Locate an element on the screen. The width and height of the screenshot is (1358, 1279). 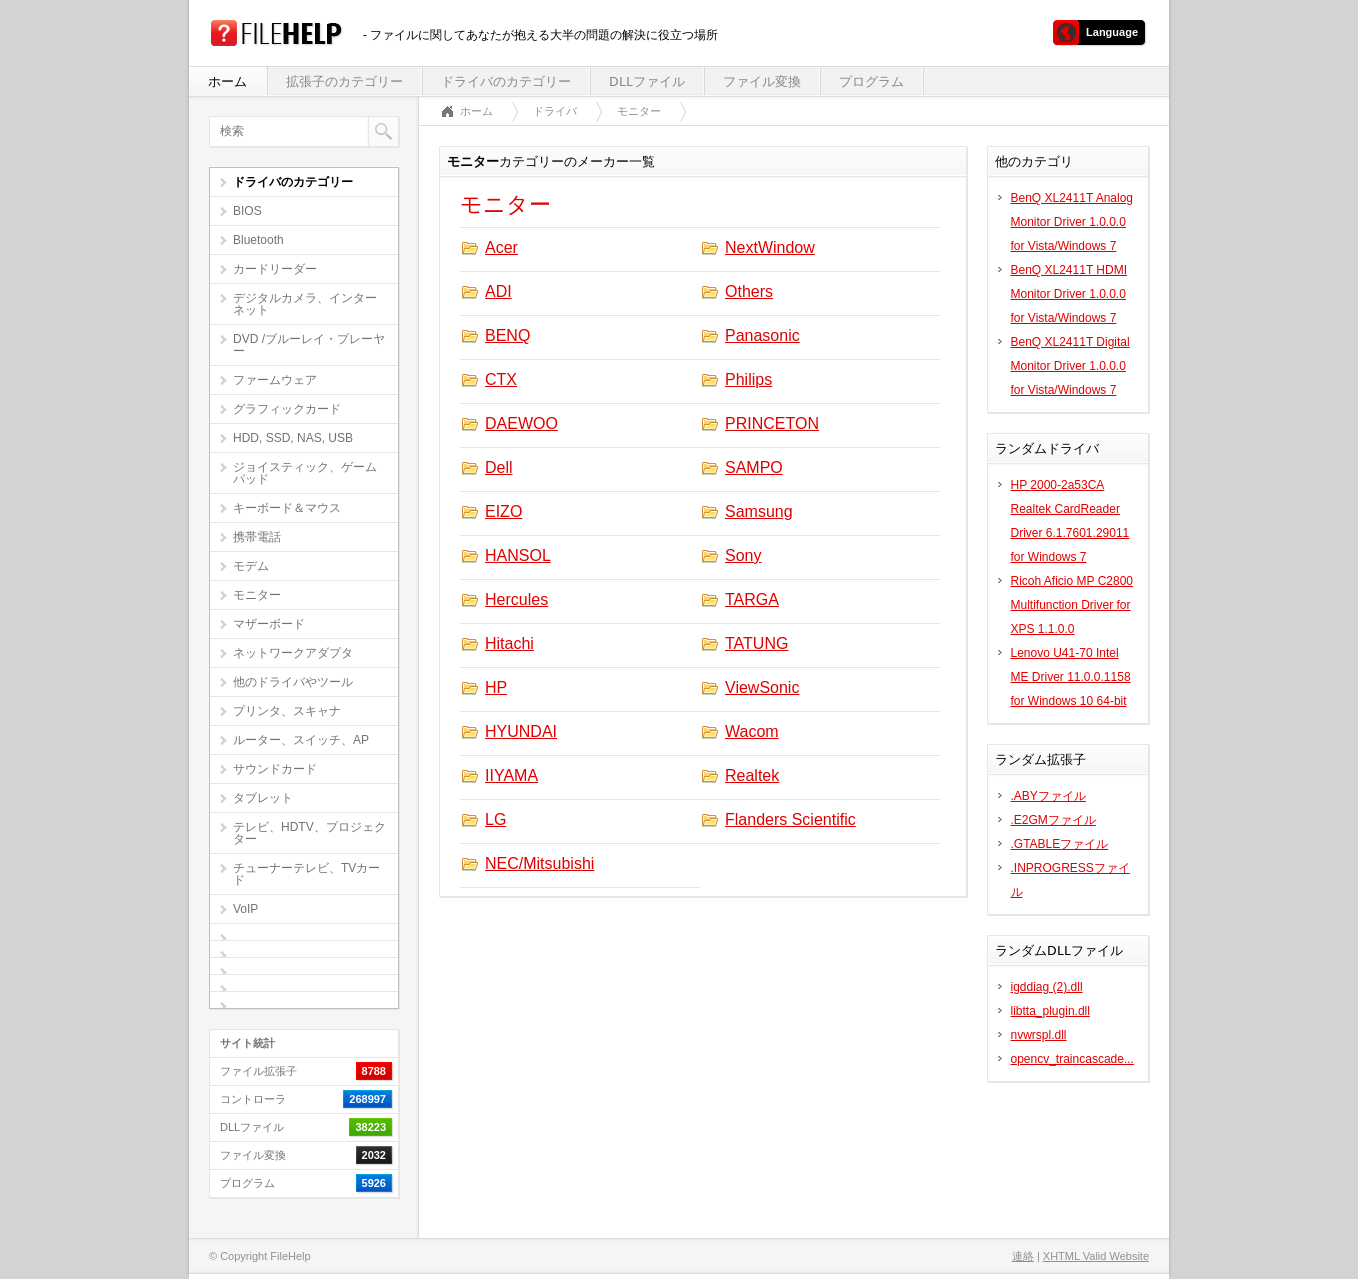
Hercules is located at coordinates (516, 599).